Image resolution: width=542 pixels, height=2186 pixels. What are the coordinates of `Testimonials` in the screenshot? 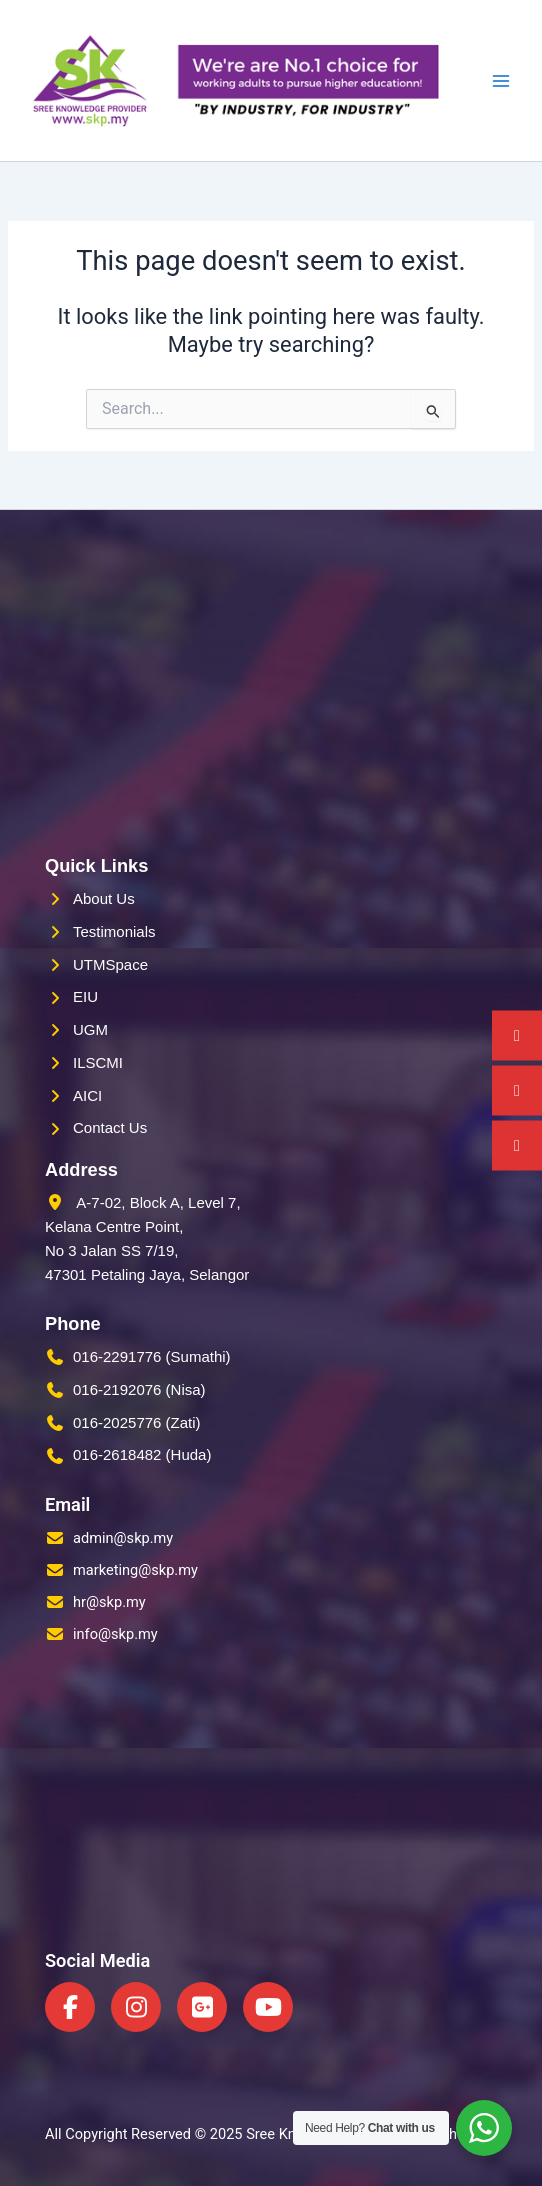 It's located at (114, 931).